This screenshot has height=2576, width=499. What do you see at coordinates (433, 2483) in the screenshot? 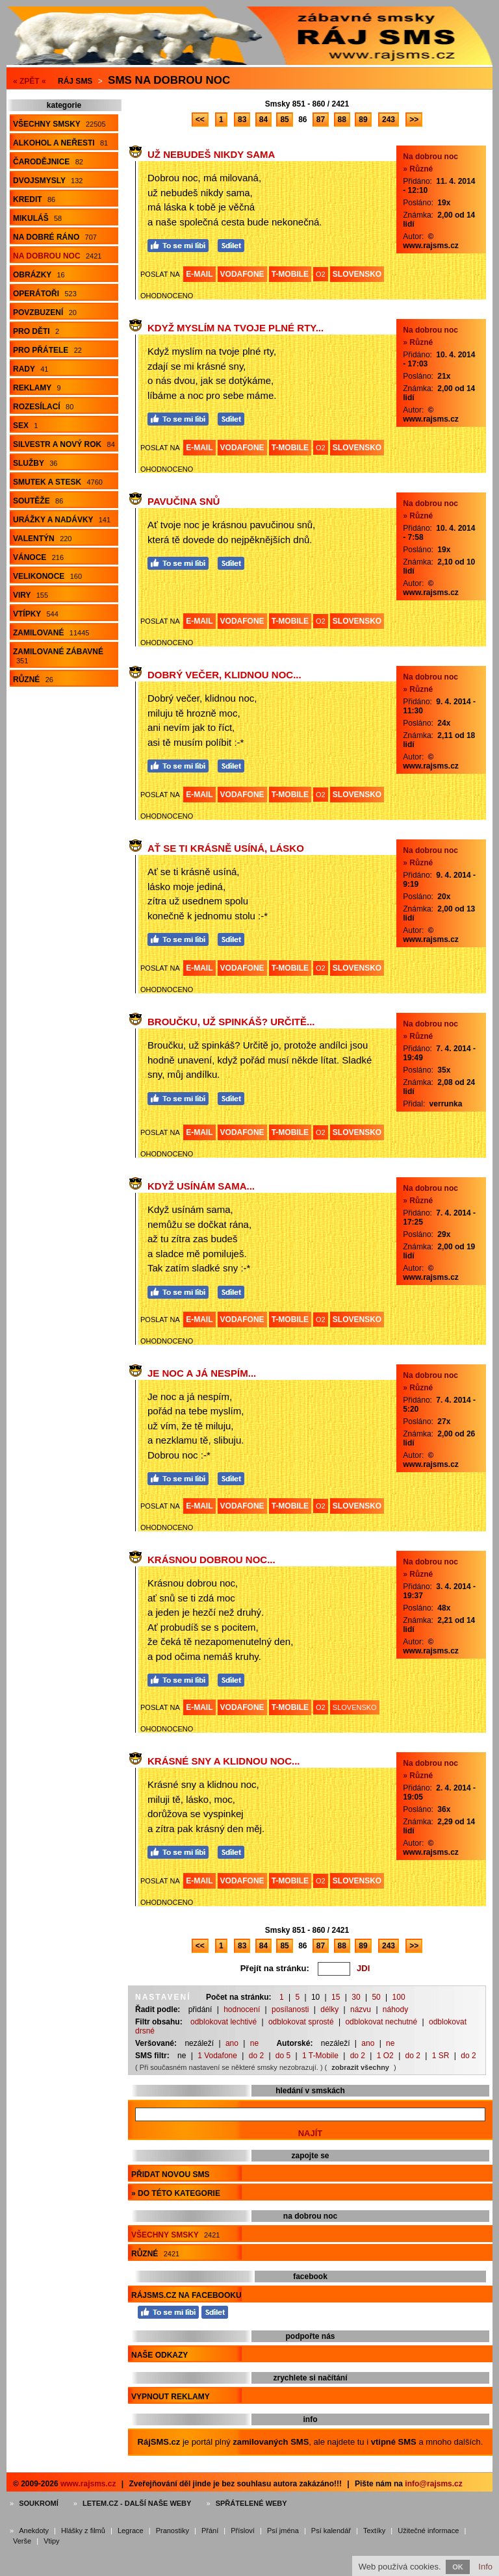
I see `info@rajsms.cz` at bounding box center [433, 2483].